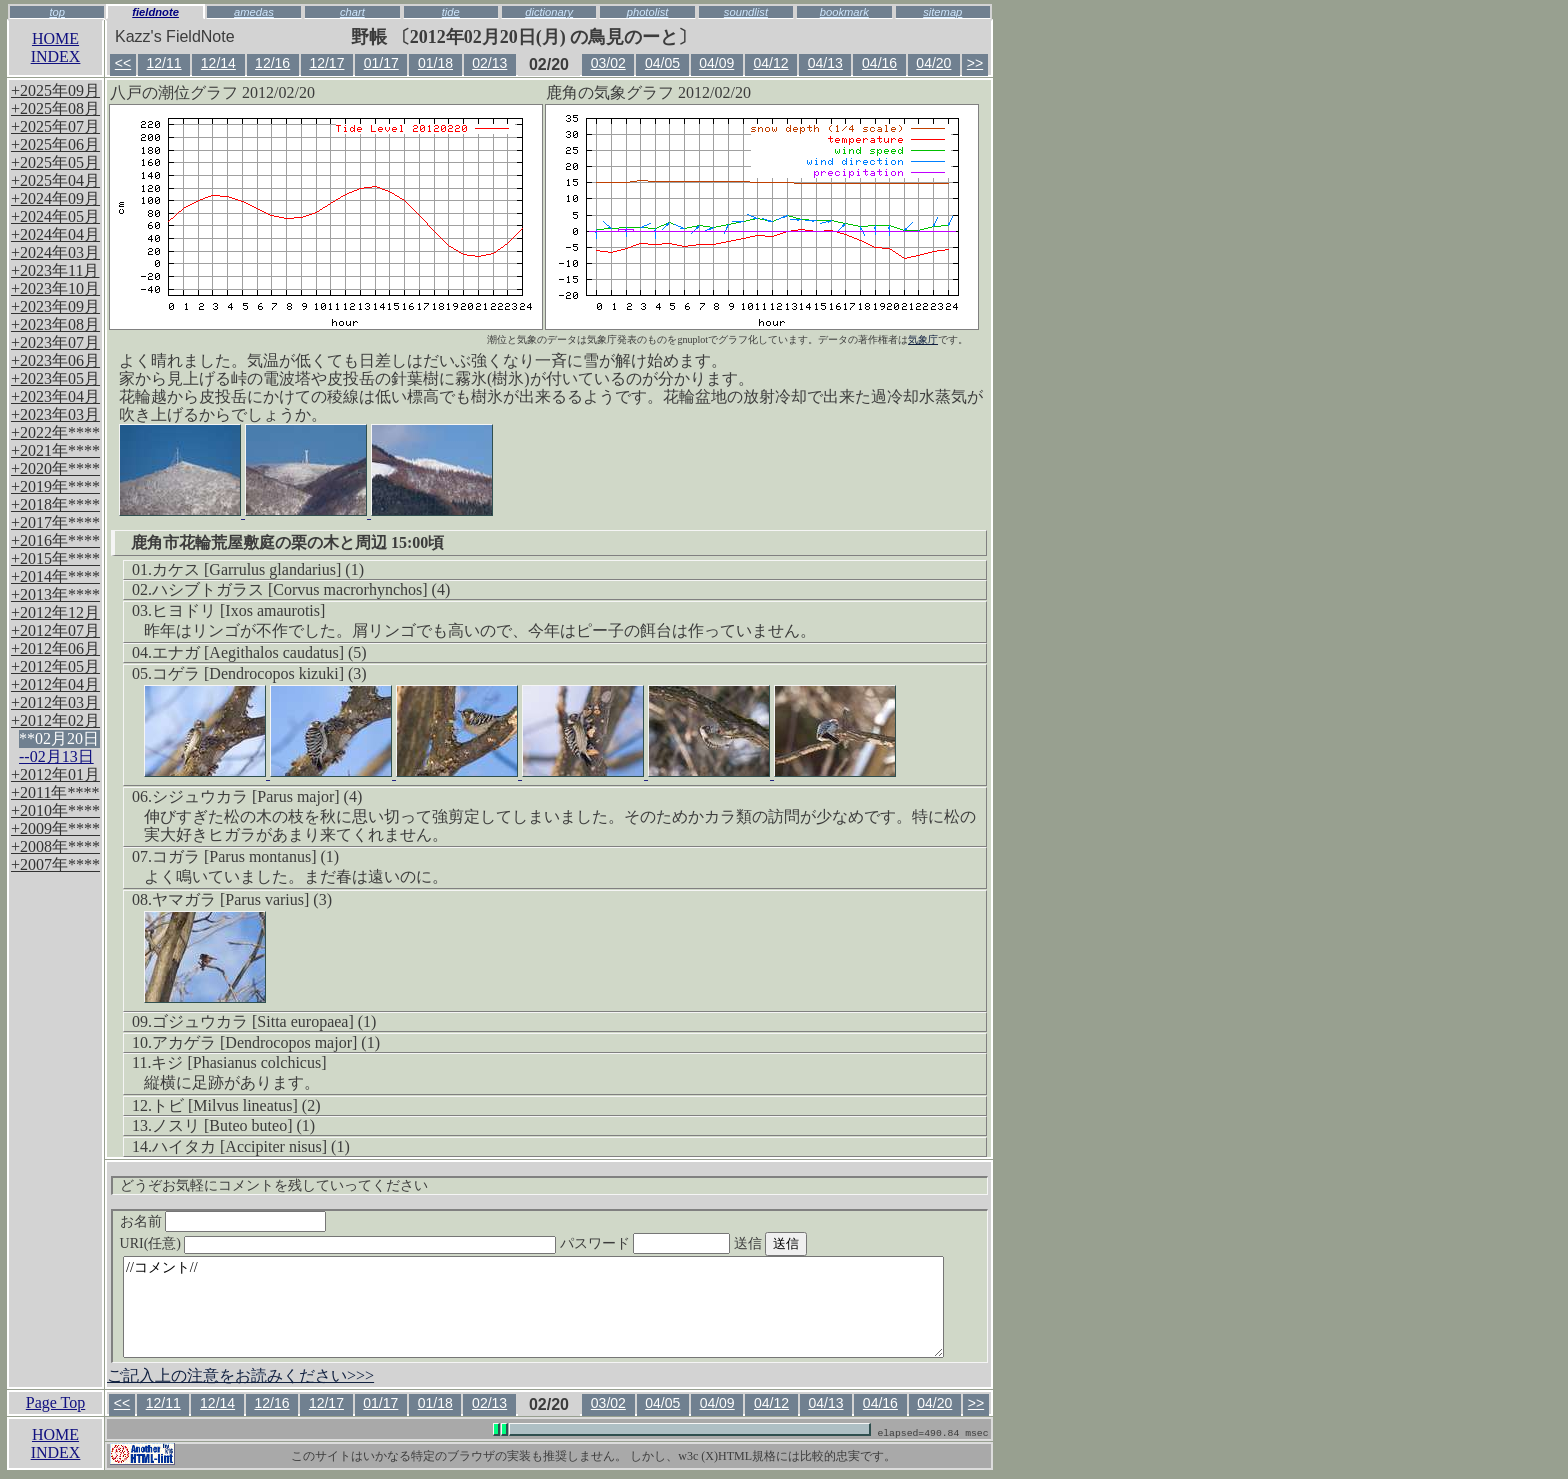 This screenshot has height=1479, width=1568. What do you see at coordinates (55, 126) in the screenshot?
I see `+2025年07月` at bounding box center [55, 126].